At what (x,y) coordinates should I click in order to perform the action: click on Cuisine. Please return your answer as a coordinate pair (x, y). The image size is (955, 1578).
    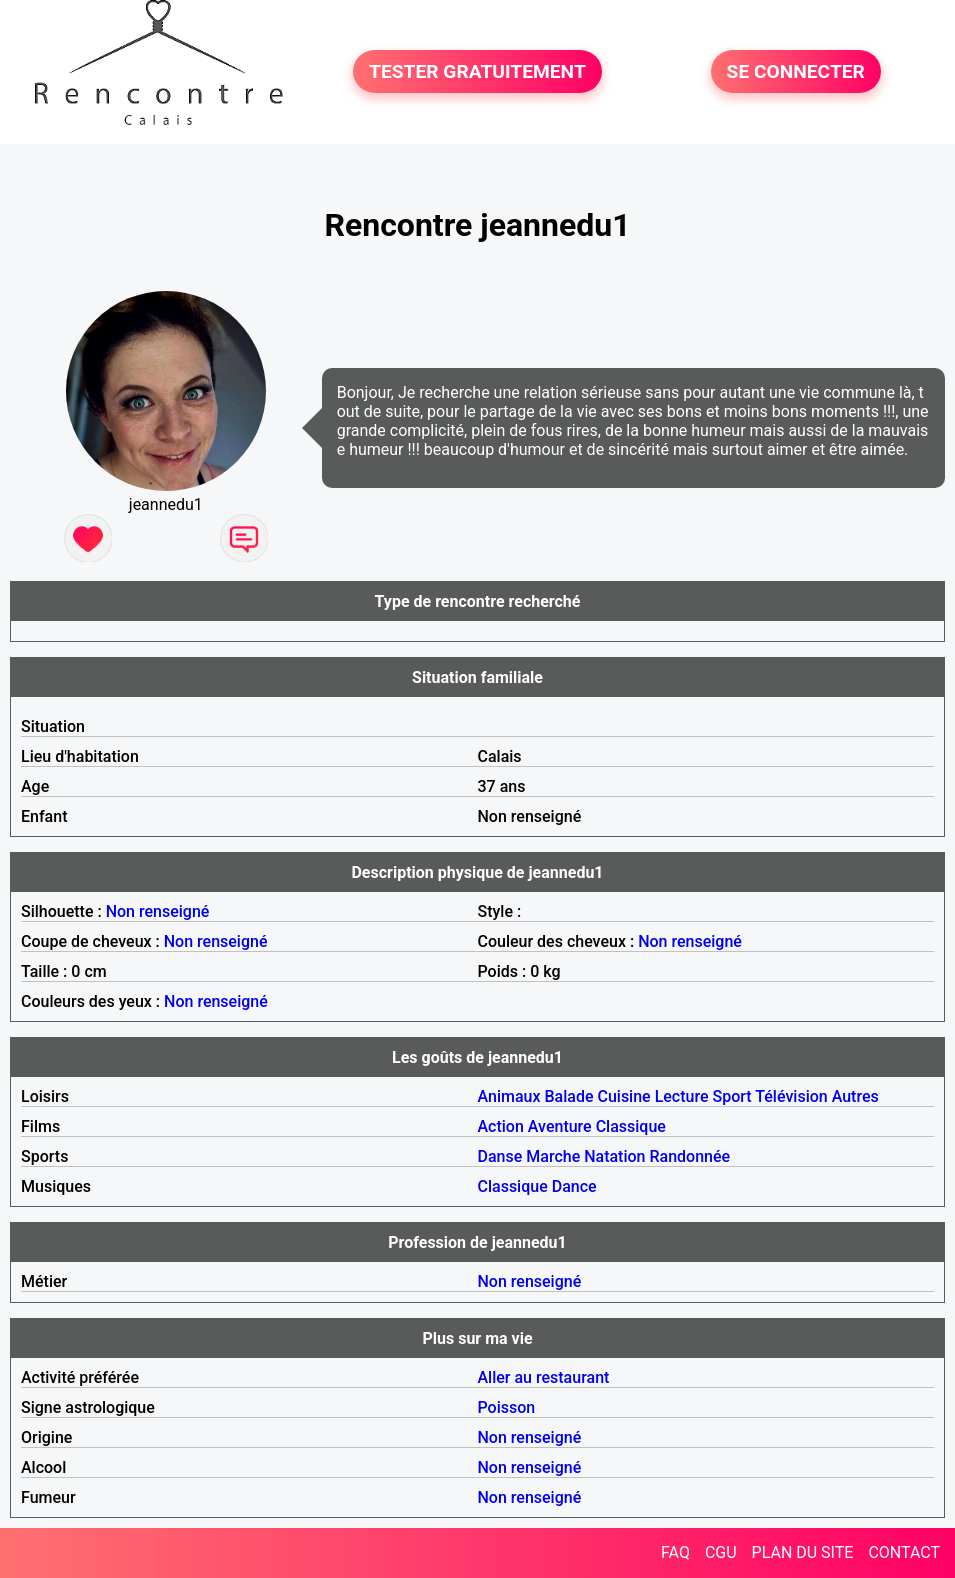
    Looking at the image, I should click on (623, 1096).